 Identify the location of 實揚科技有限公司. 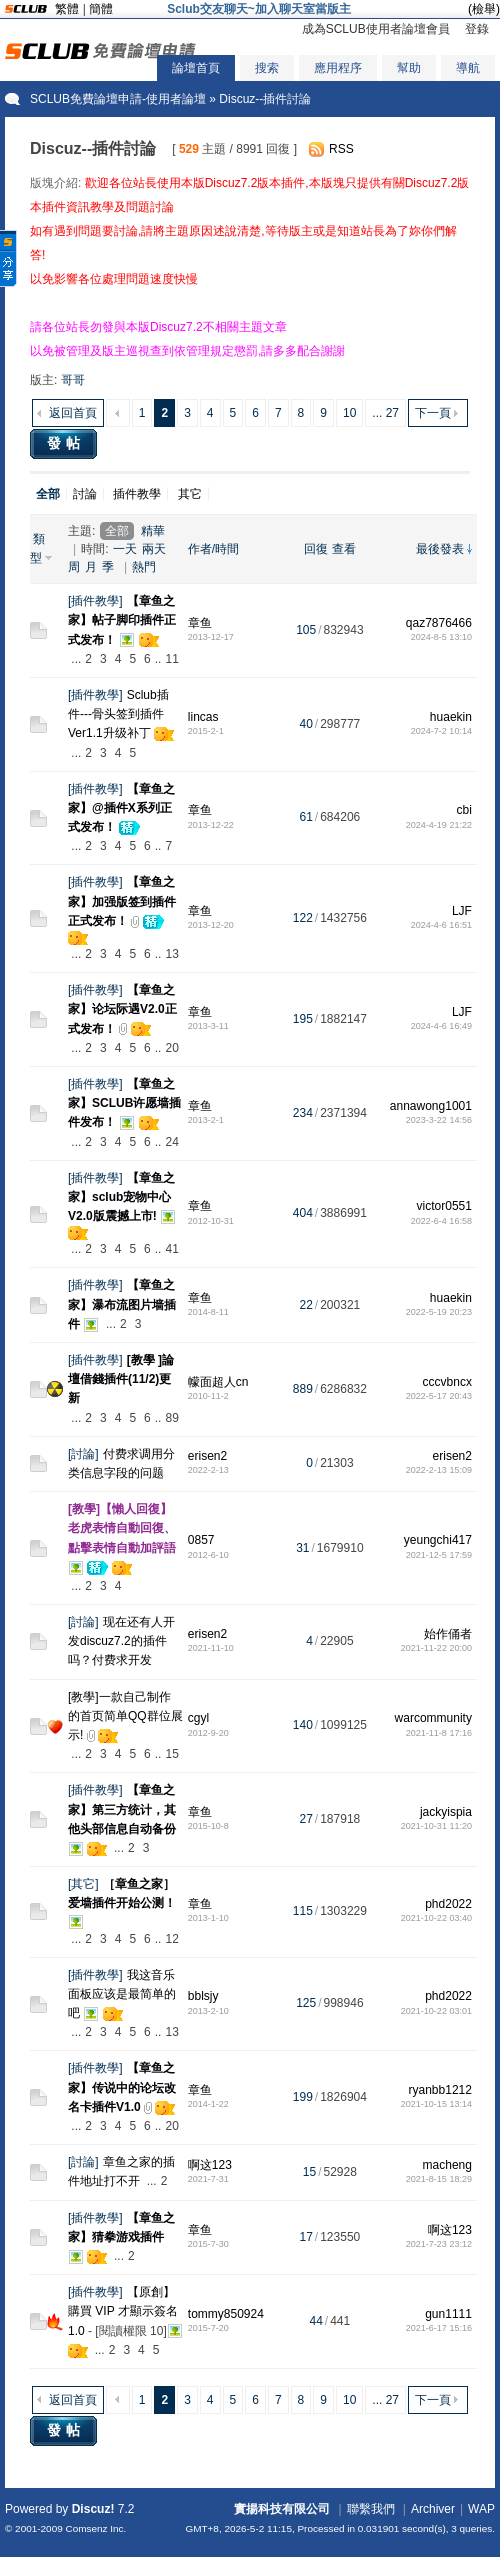
(282, 2509).